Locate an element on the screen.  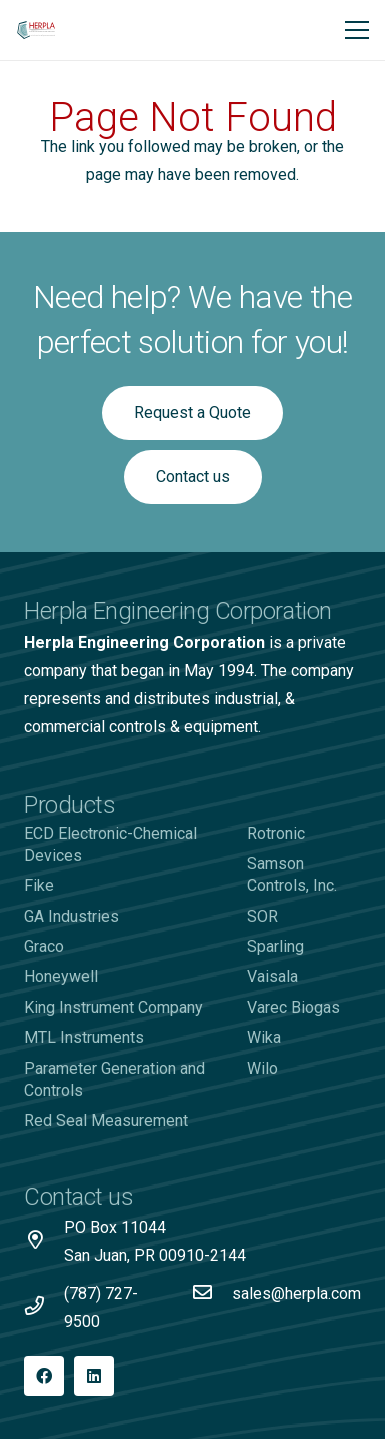
Sparling is located at coordinates (275, 946).